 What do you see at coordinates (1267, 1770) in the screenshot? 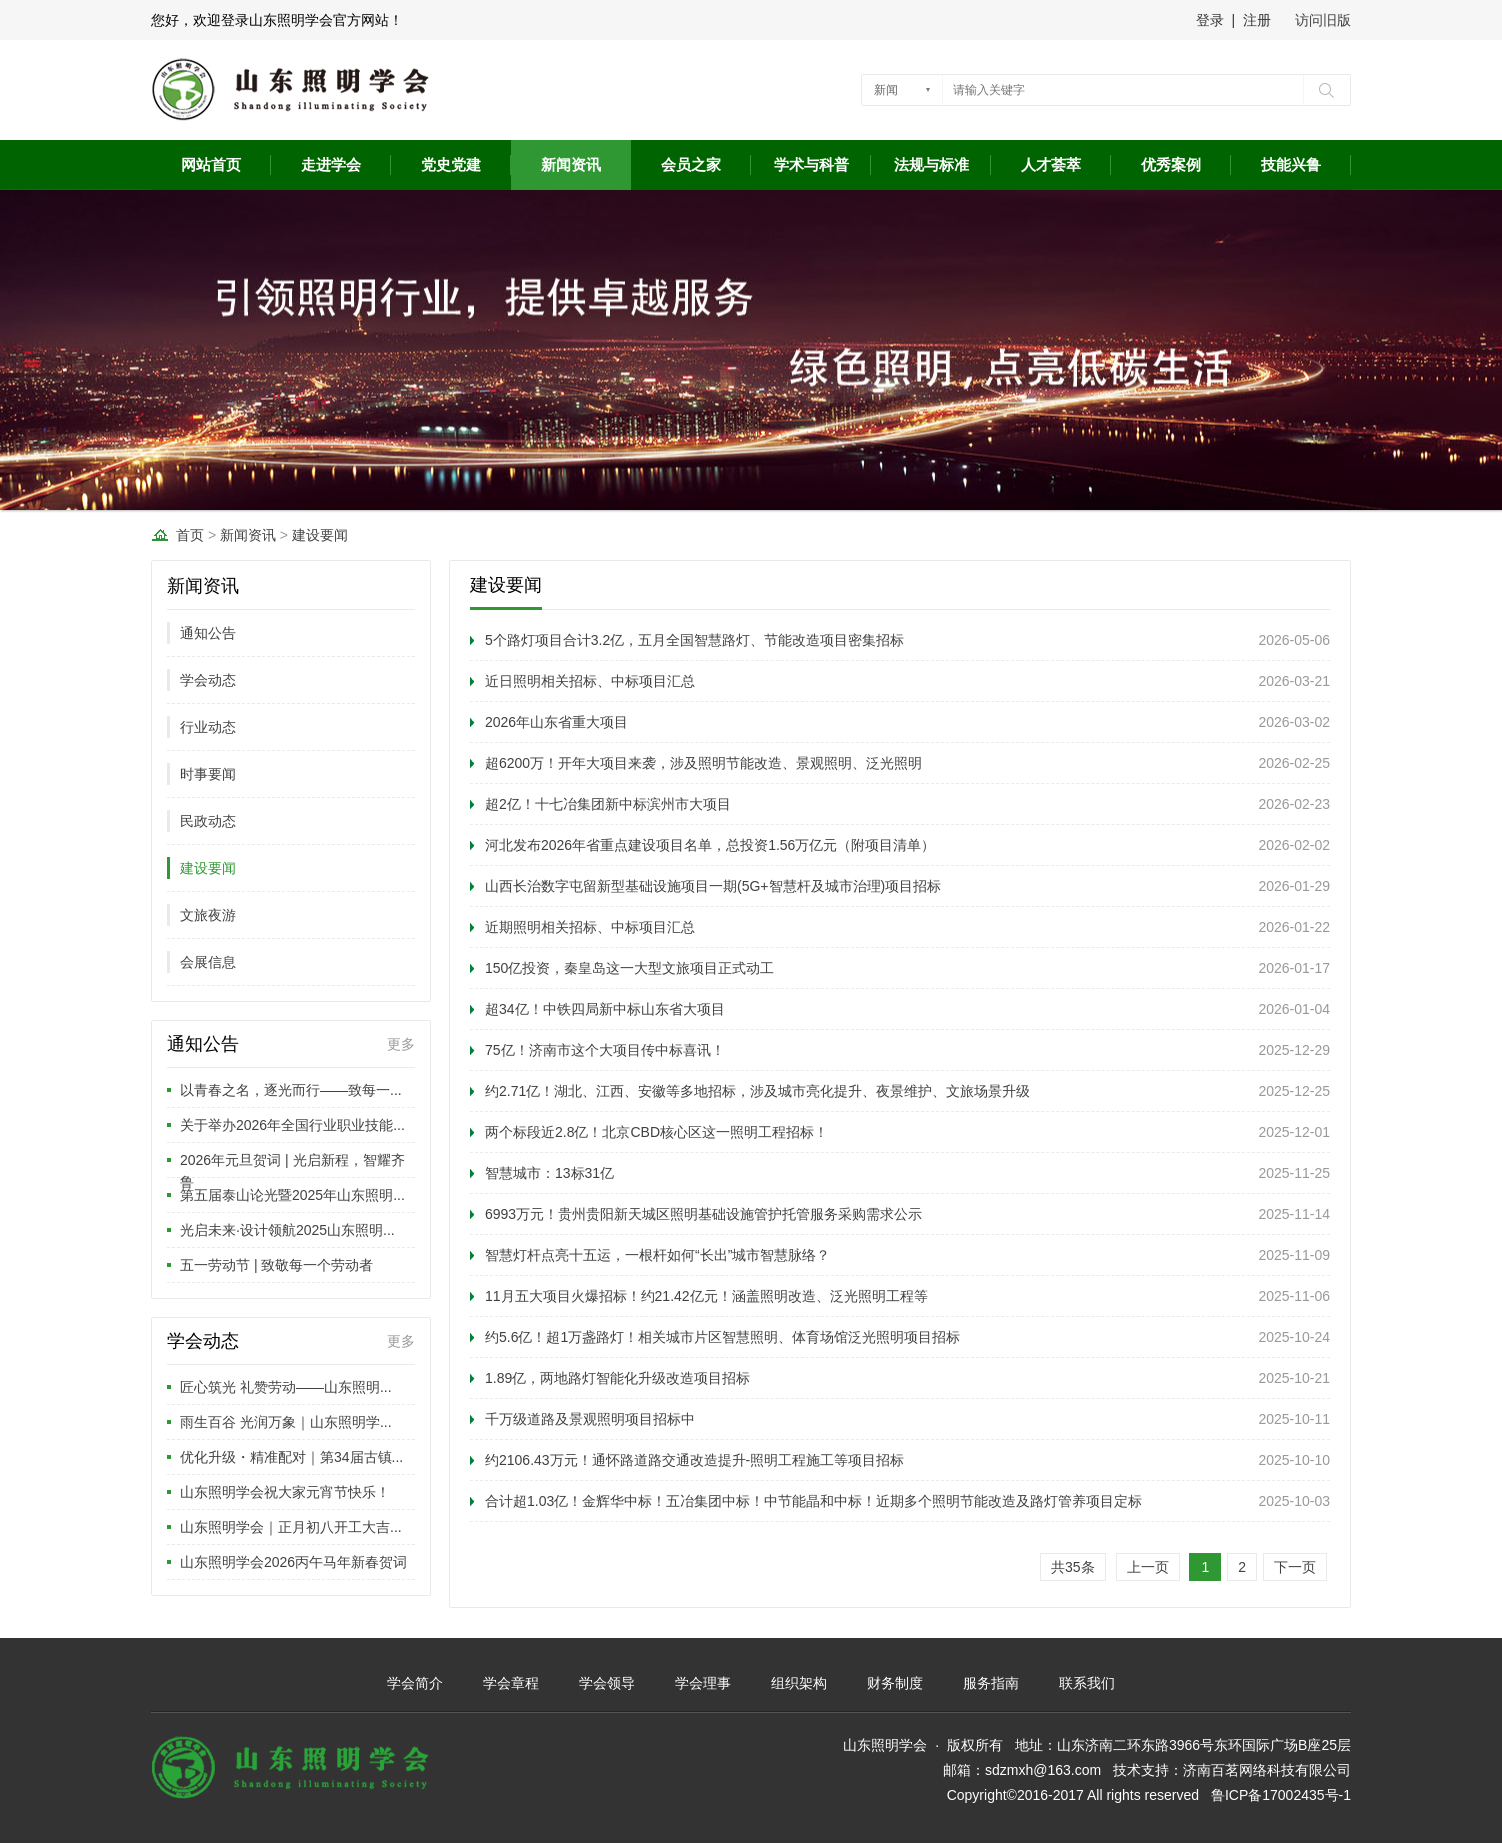
I see `济南百茗网络科技有限公司` at bounding box center [1267, 1770].